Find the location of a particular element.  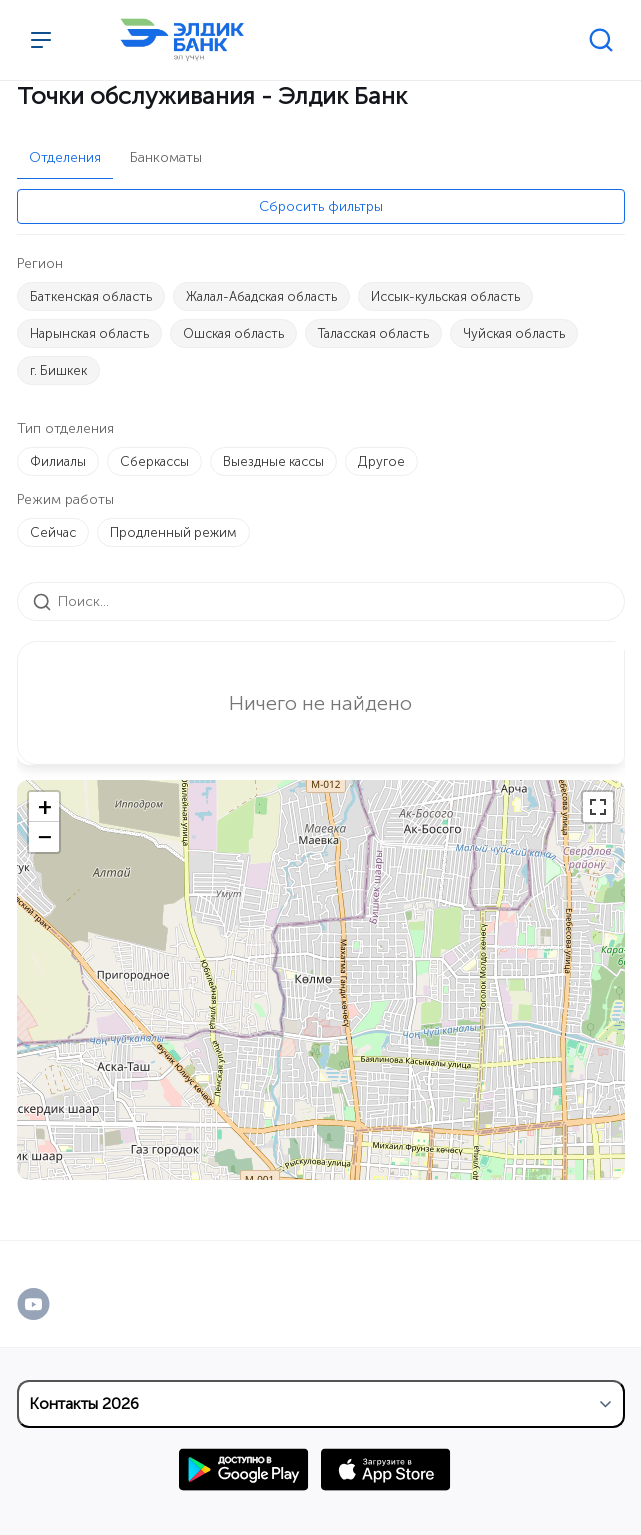

Отделения is located at coordinates (65, 157).